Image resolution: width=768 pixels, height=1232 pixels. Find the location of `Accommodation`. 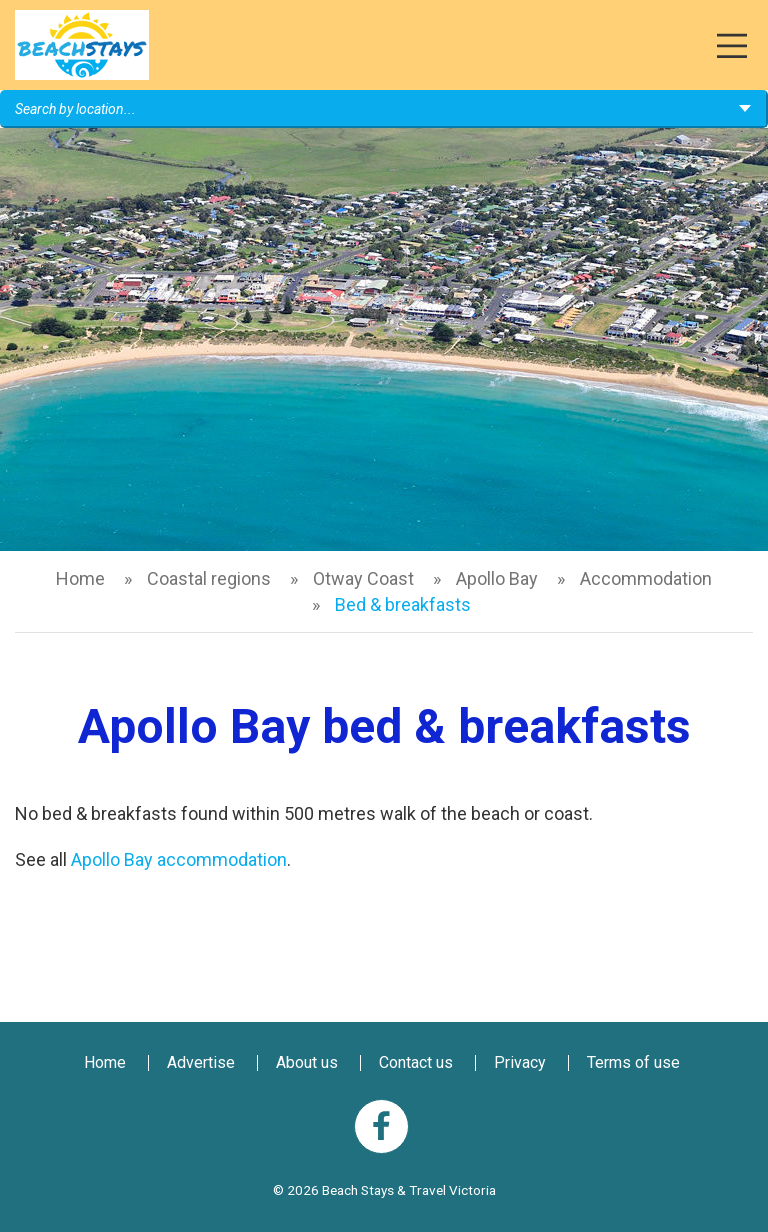

Accommodation is located at coordinates (646, 578).